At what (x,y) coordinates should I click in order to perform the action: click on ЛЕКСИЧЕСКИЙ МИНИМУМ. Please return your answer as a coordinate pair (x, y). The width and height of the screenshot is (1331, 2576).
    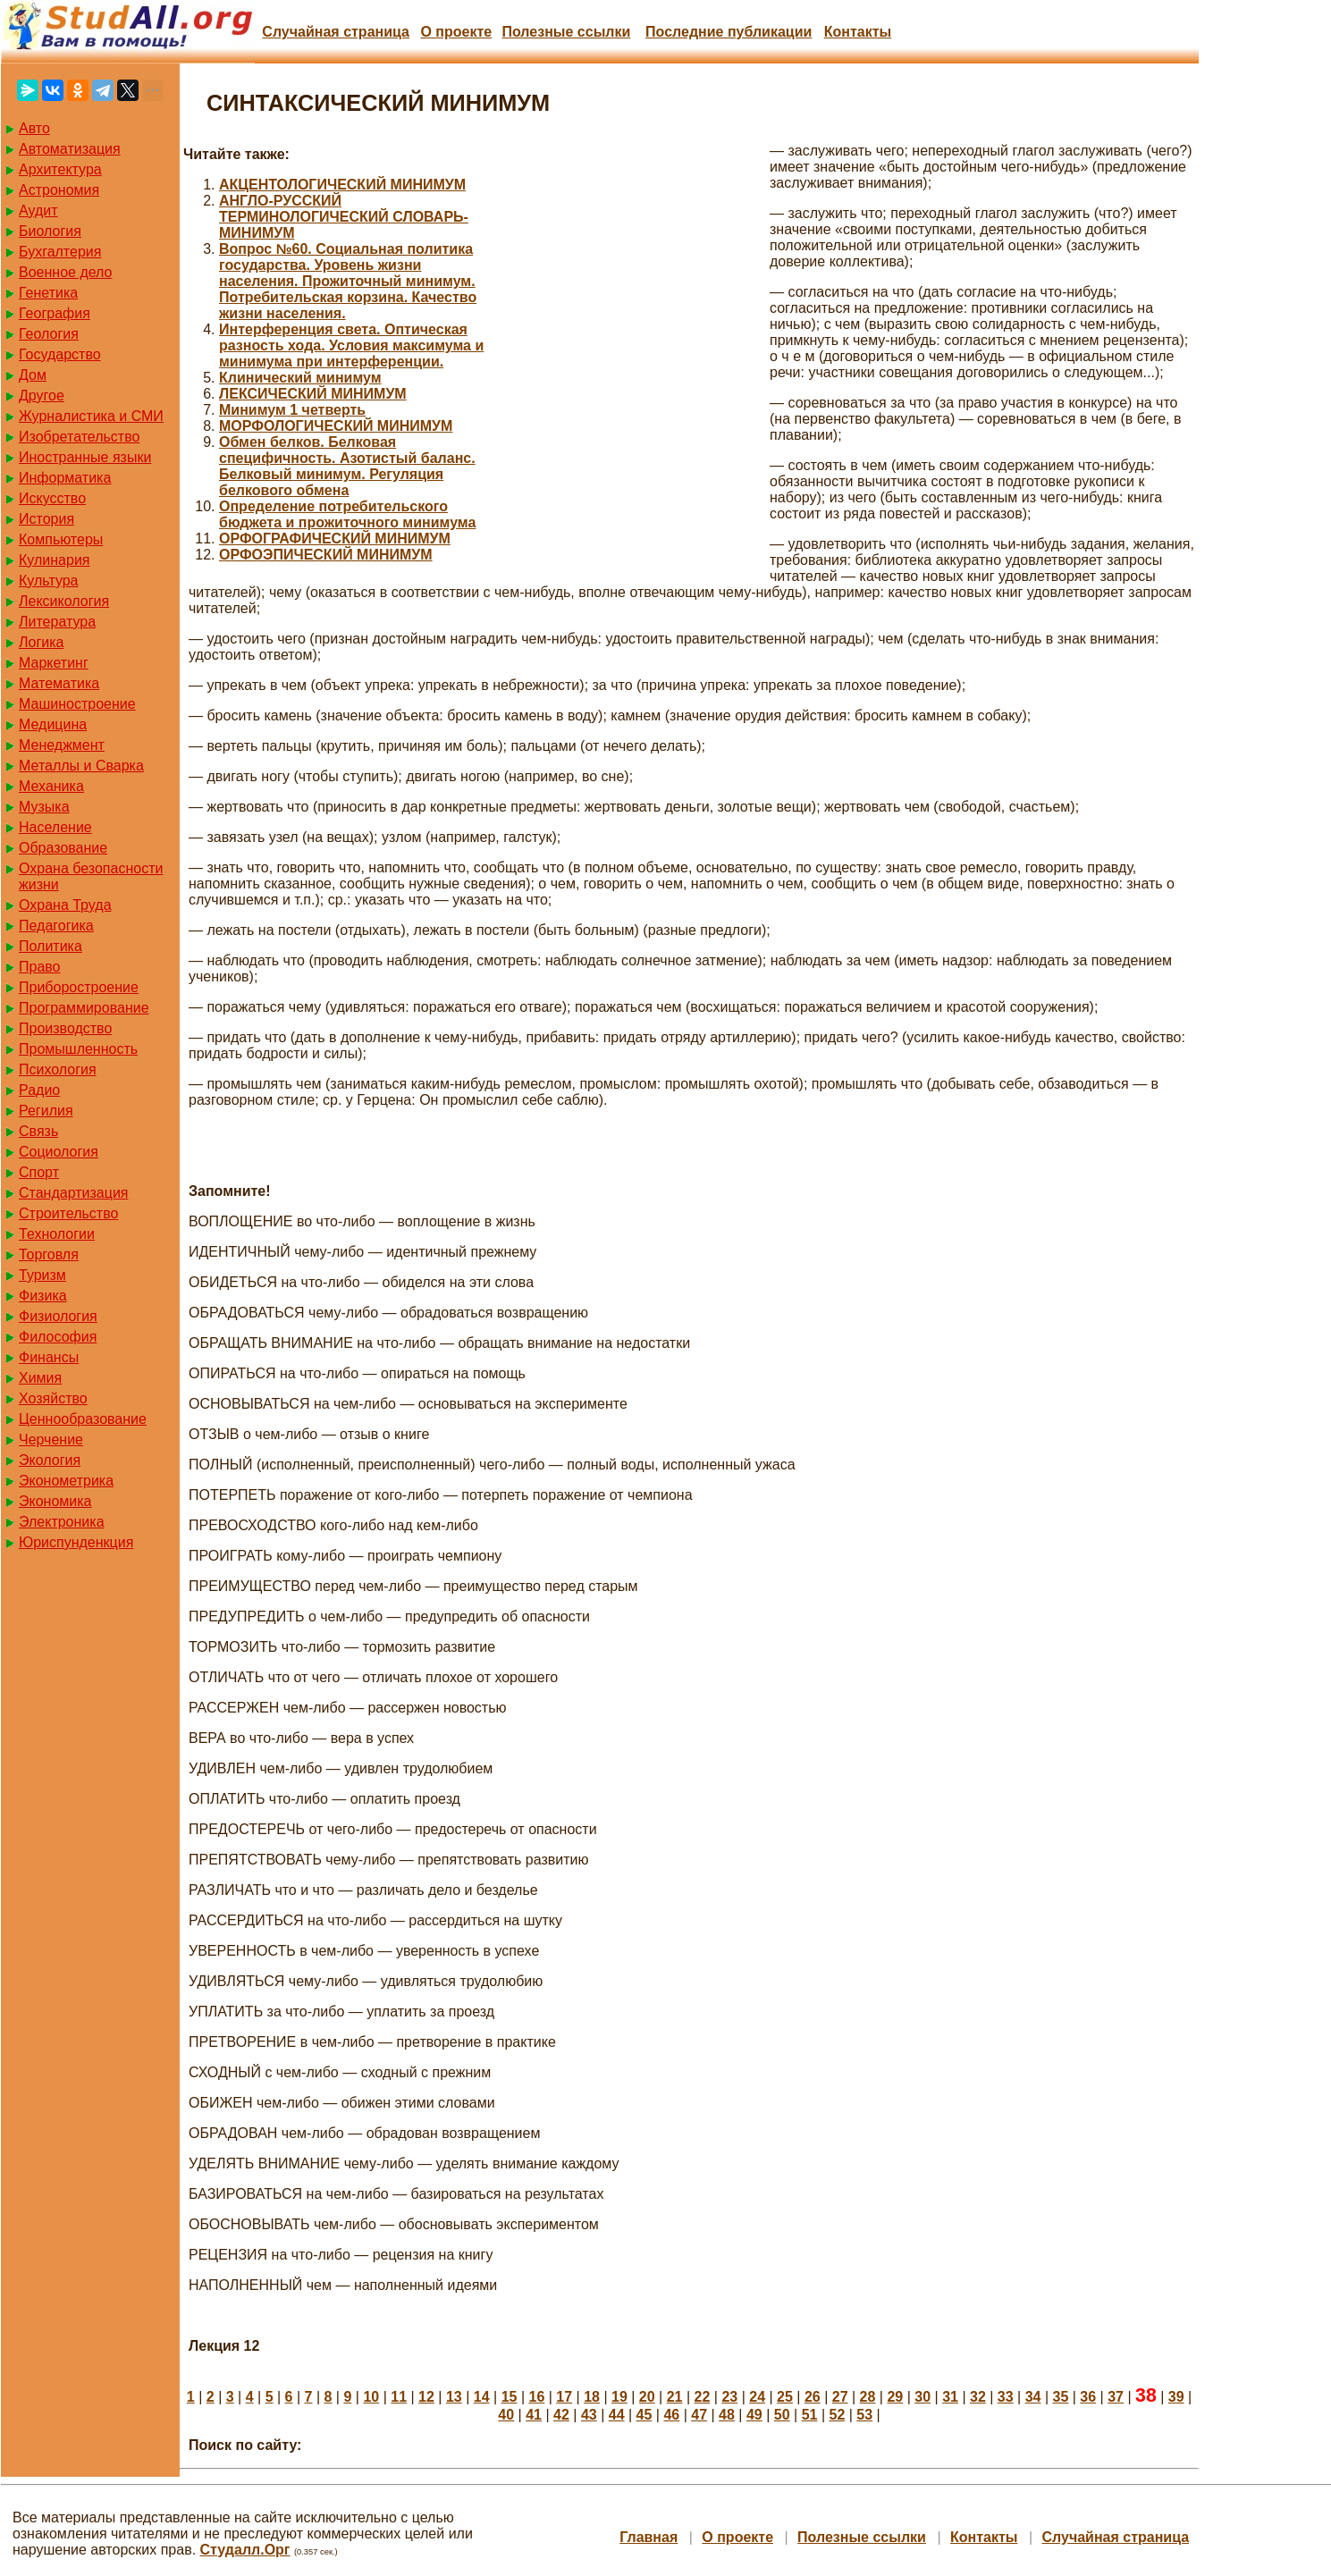
    Looking at the image, I should click on (313, 393).